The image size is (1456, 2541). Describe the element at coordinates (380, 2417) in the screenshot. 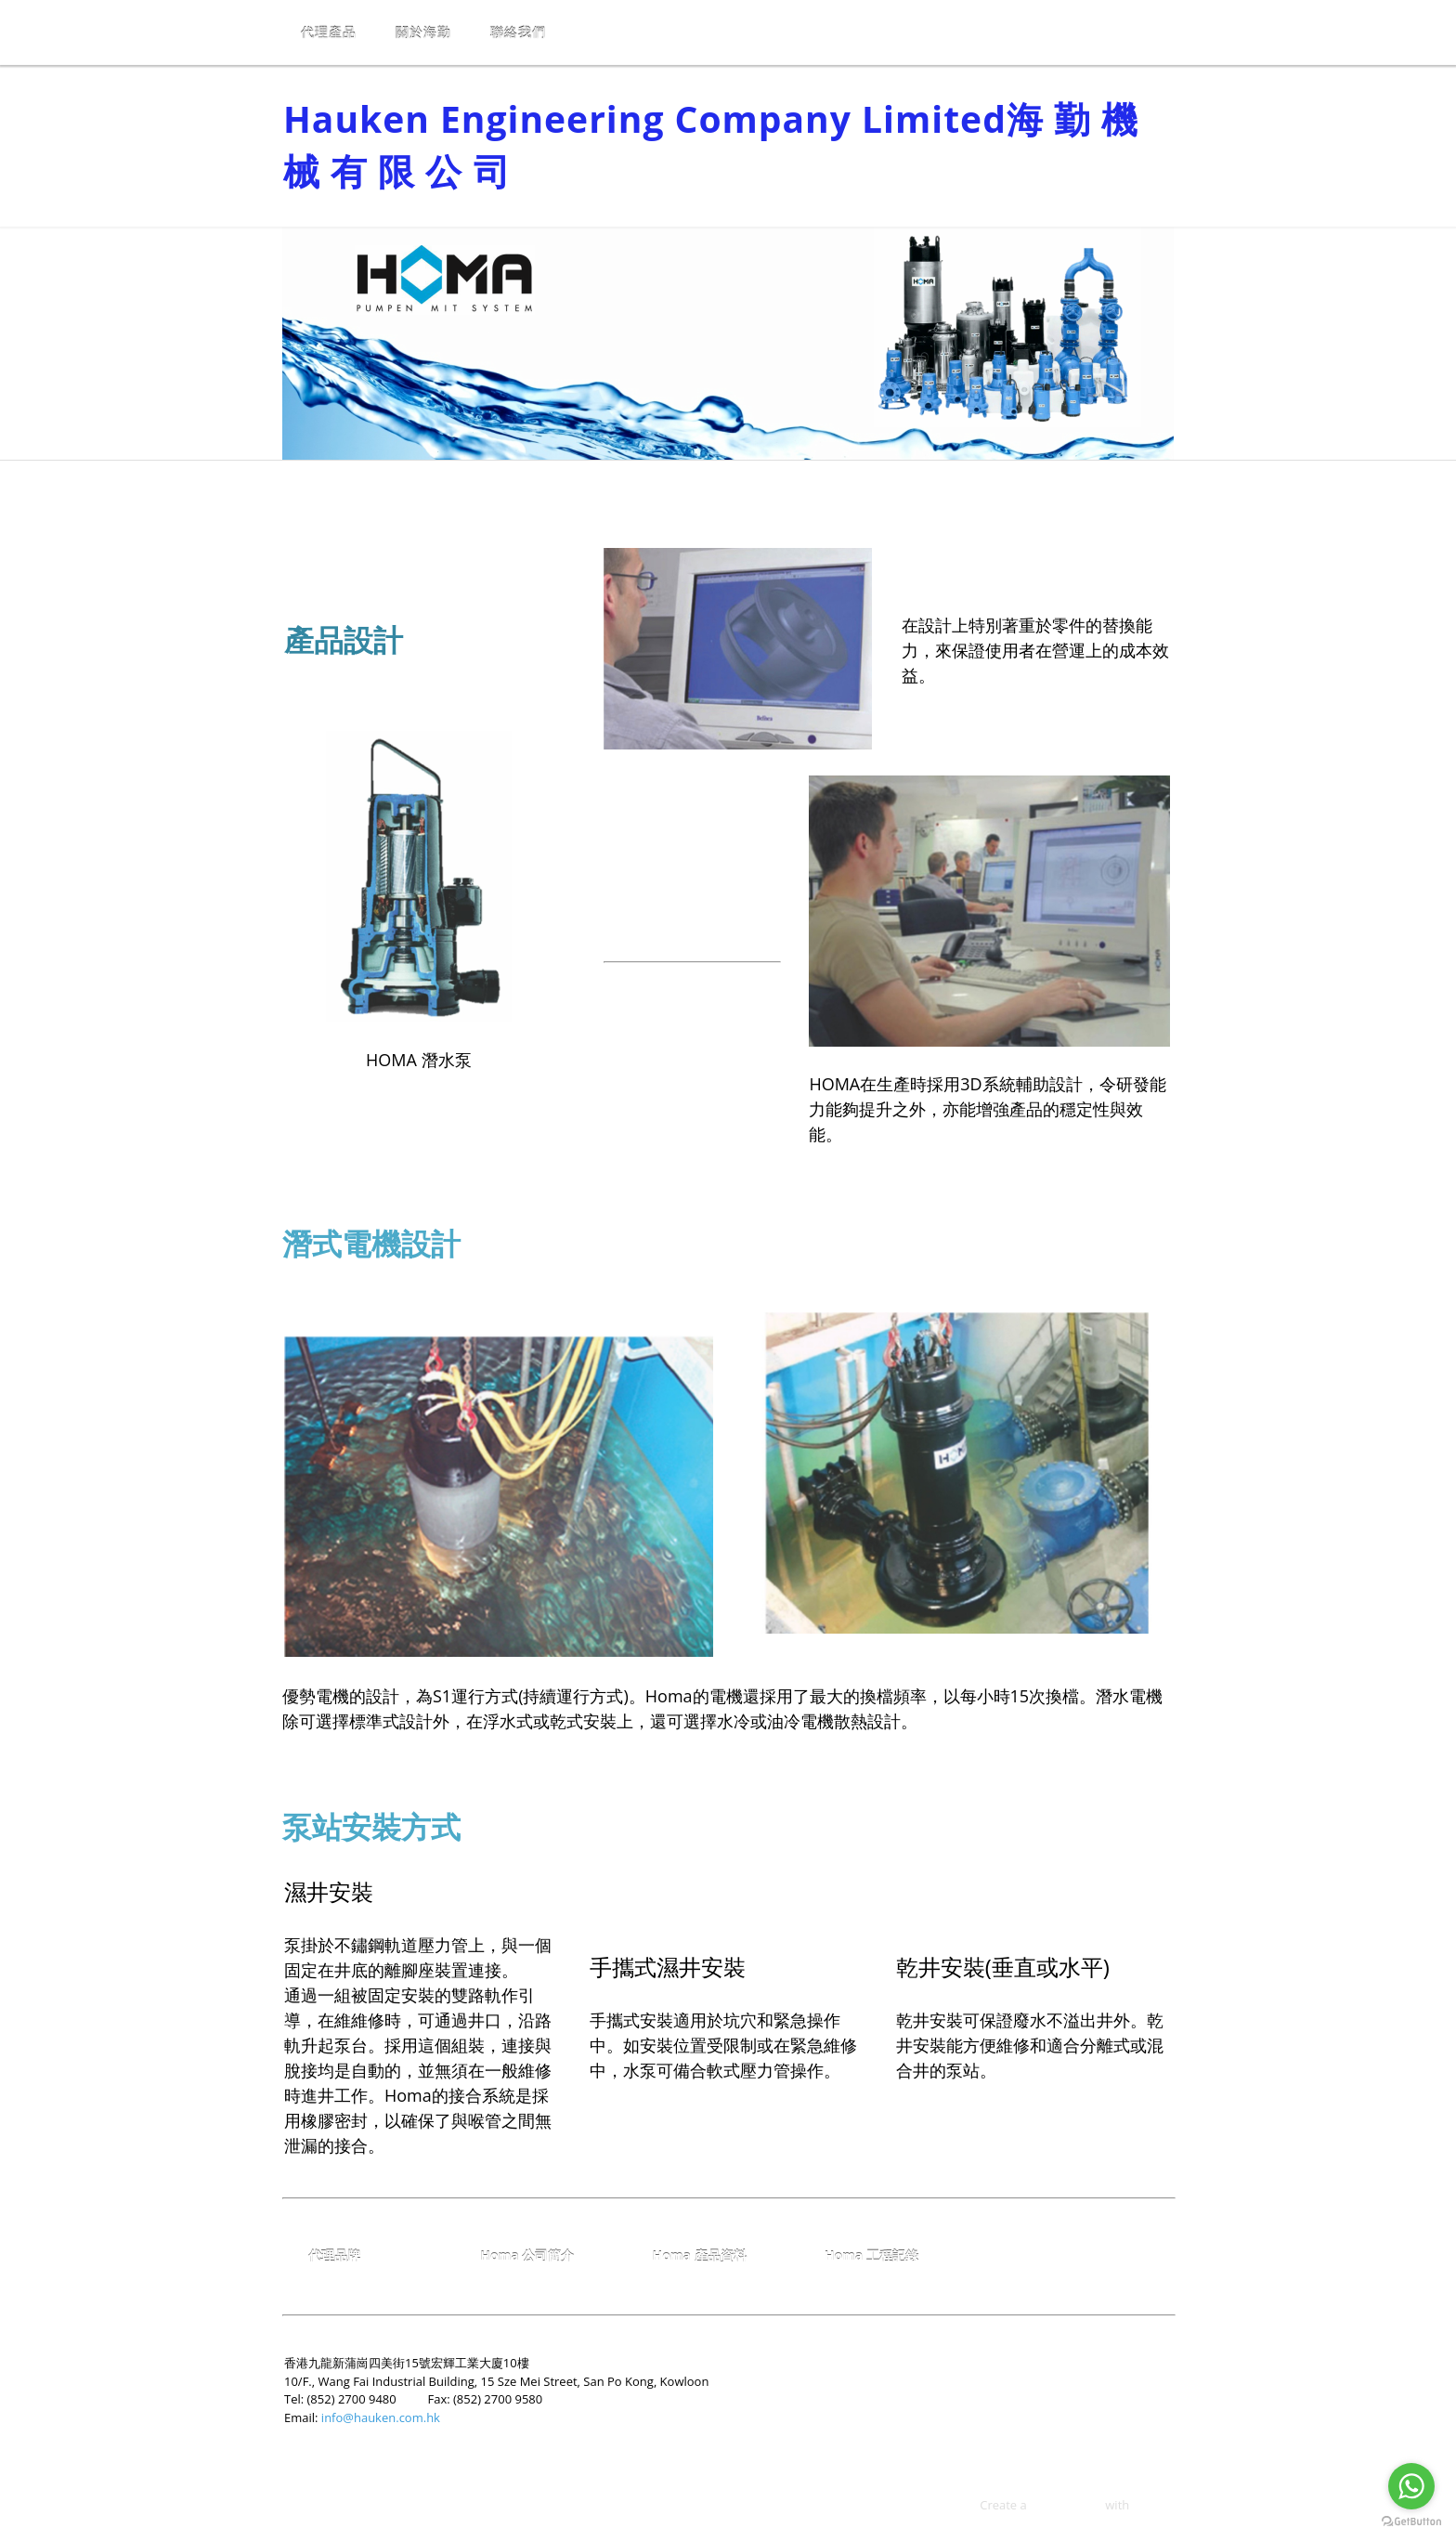

I see `info@hauken.com.hk` at that location.